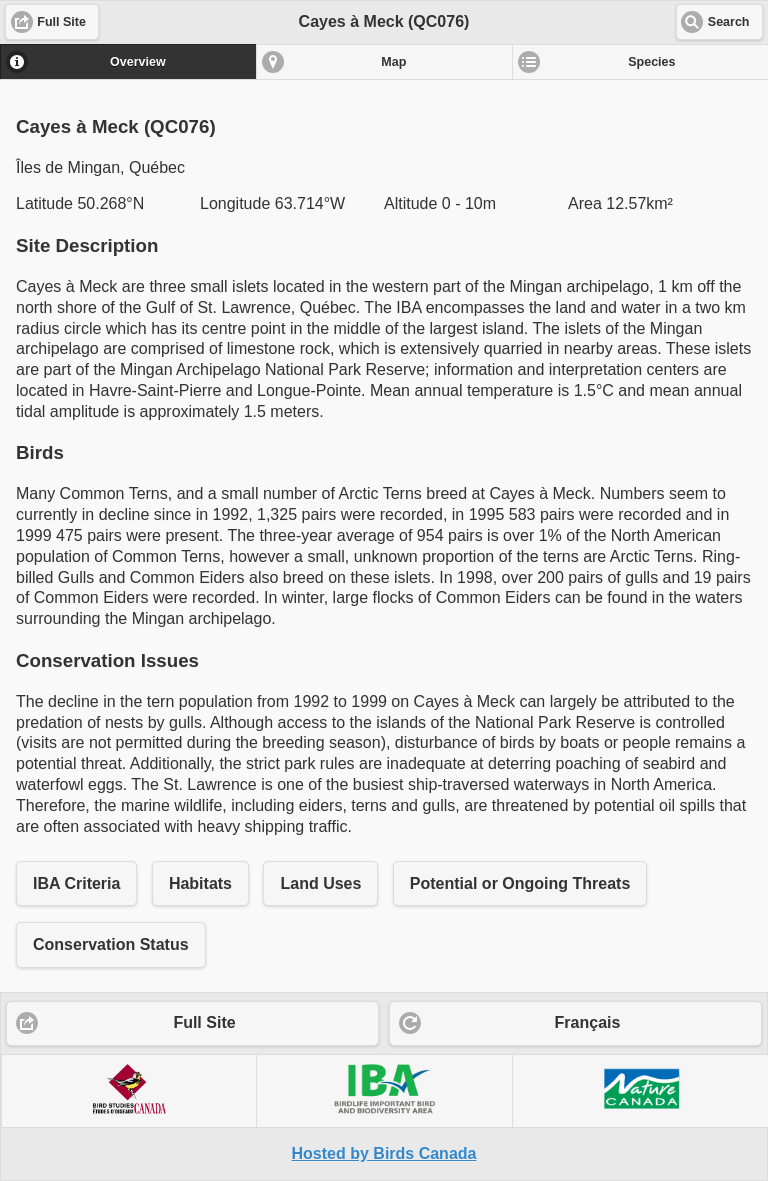 Image resolution: width=768 pixels, height=1181 pixels. I want to click on Map, so click(393, 62).